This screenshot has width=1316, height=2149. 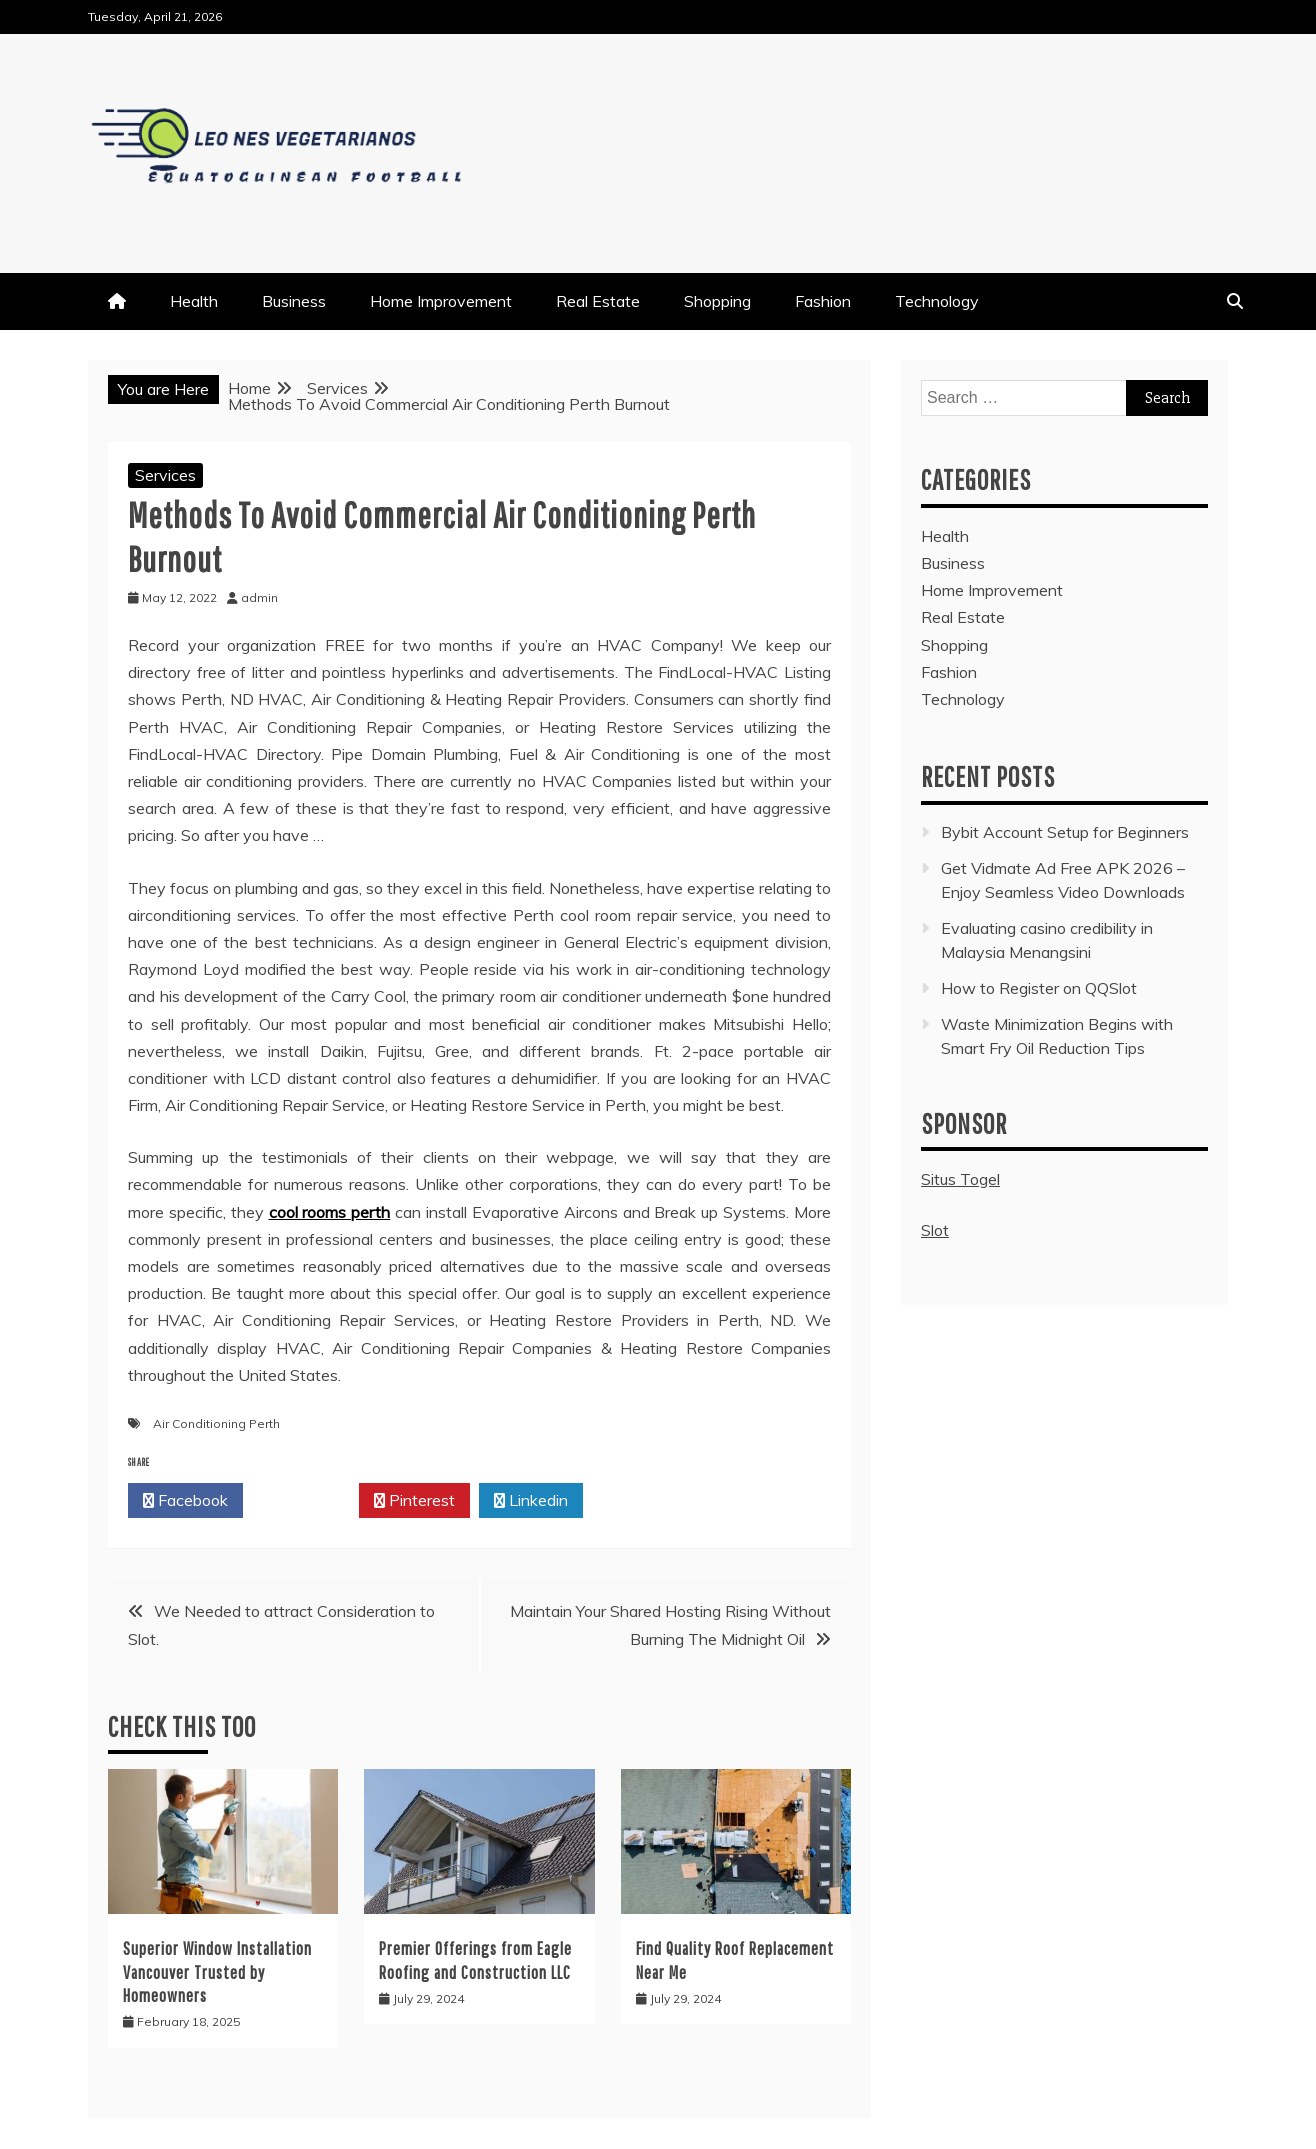 I want to click on Facebook, so click(x=185, y=1501).